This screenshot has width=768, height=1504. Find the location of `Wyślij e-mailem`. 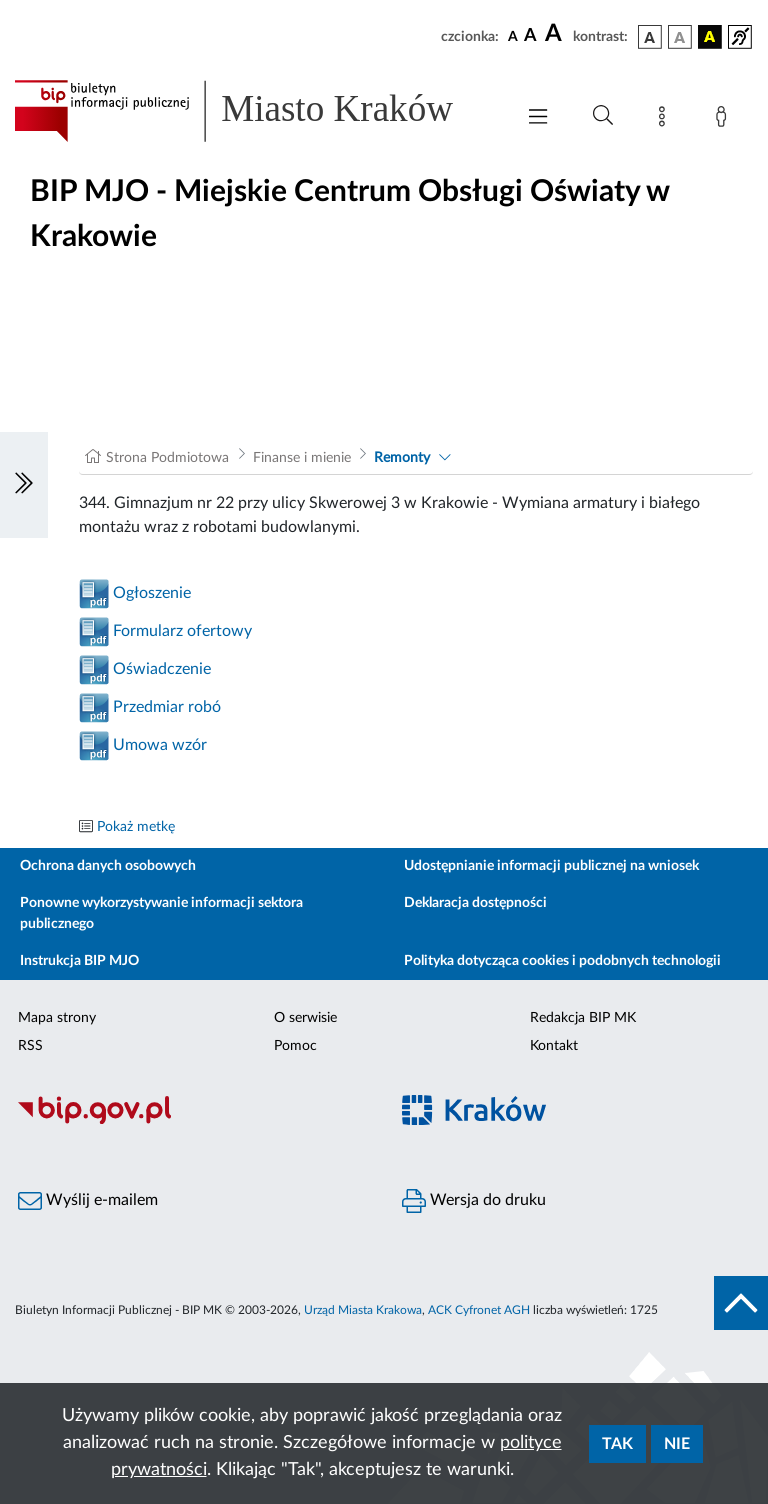

Wyślij e-mailem is located at coordinates (88, 1201).